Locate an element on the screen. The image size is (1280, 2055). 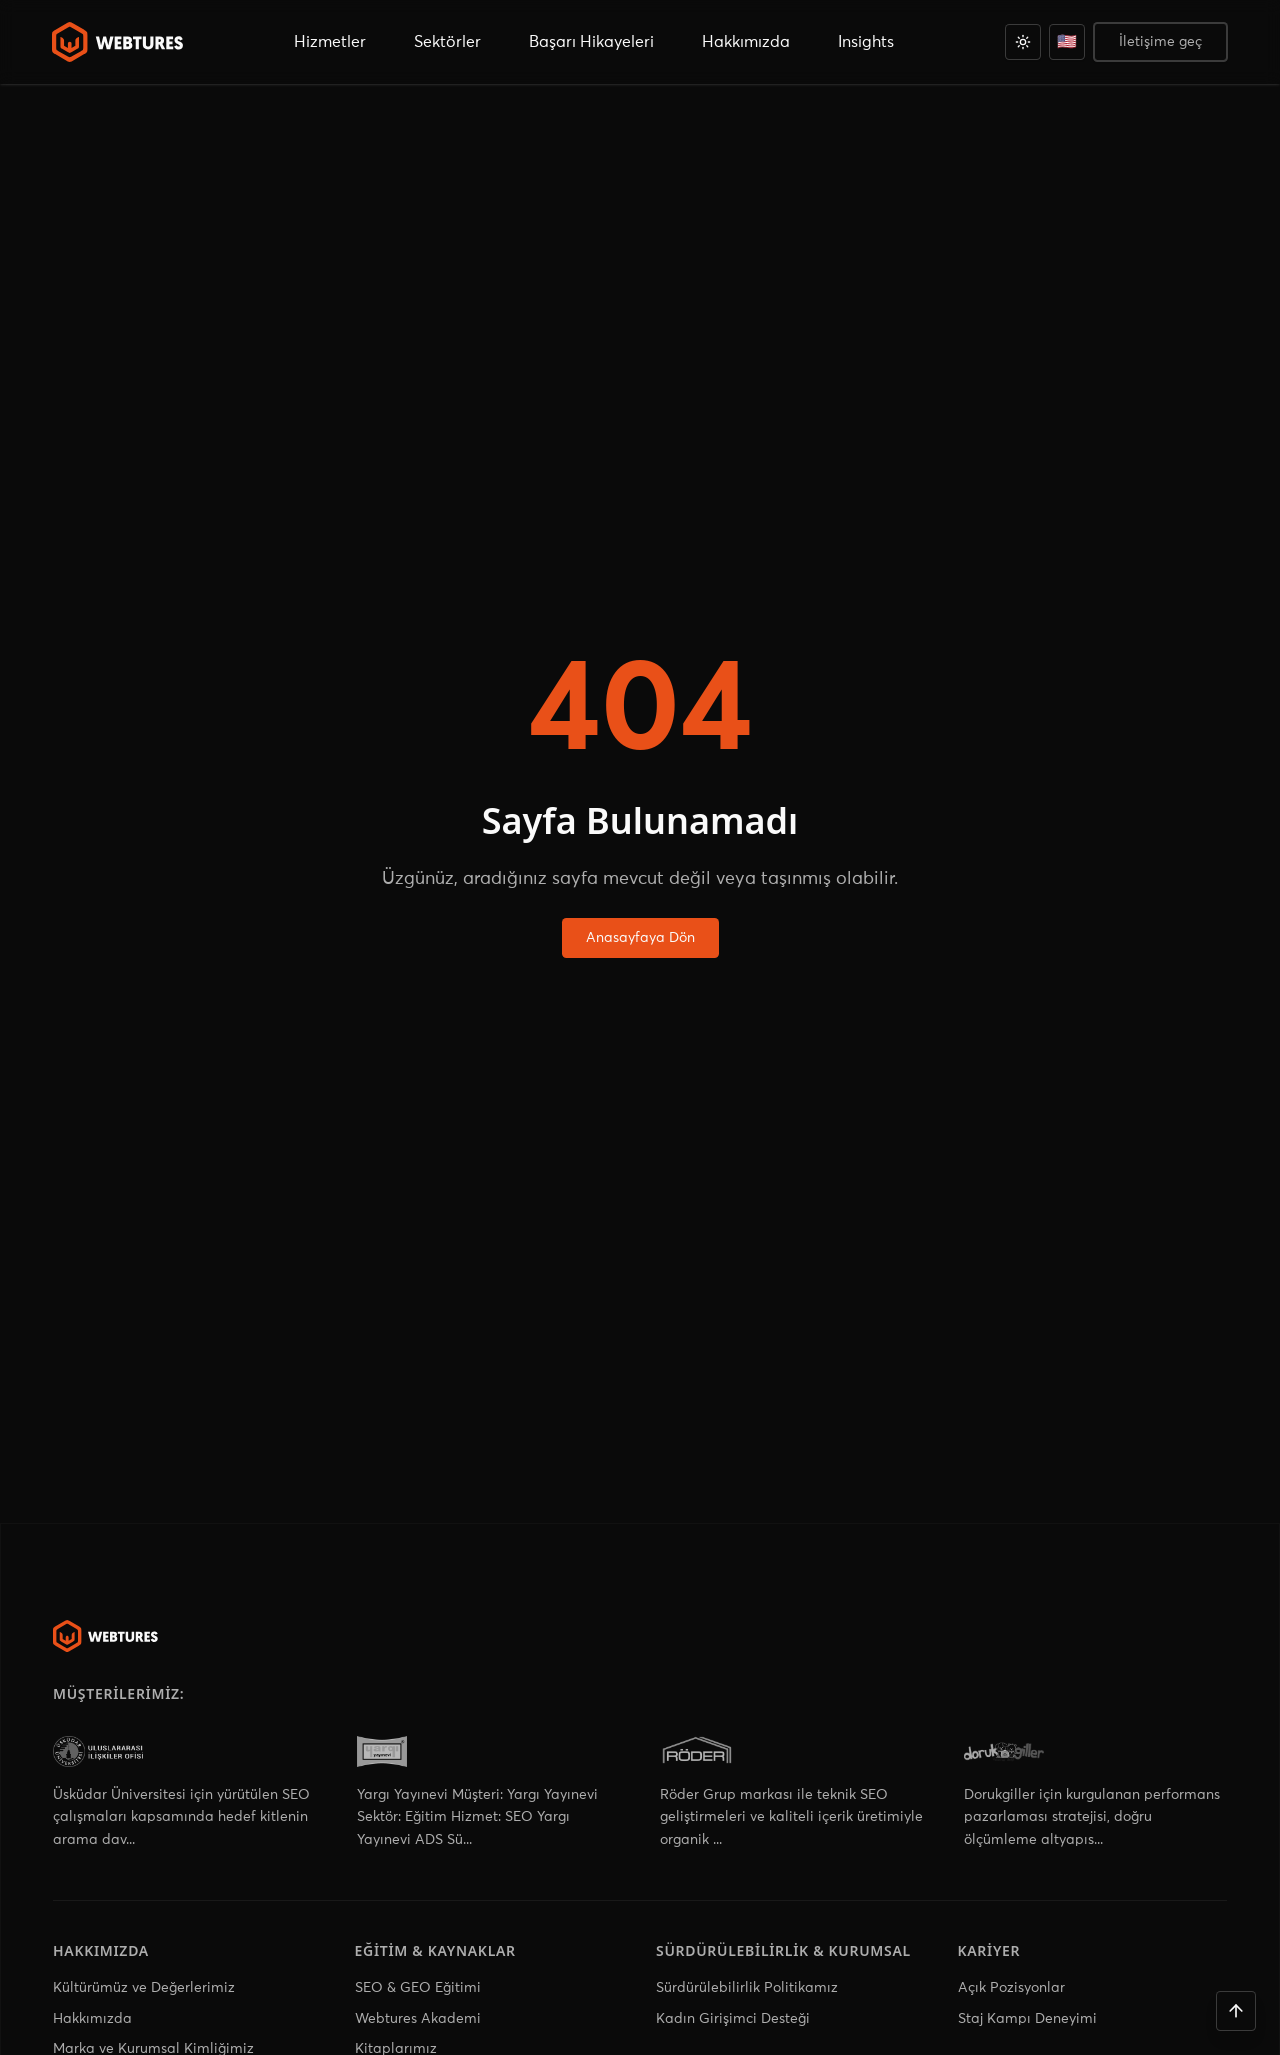
Kültürümüz ve Değerlerimiz is located at coordinates (144, 1988).